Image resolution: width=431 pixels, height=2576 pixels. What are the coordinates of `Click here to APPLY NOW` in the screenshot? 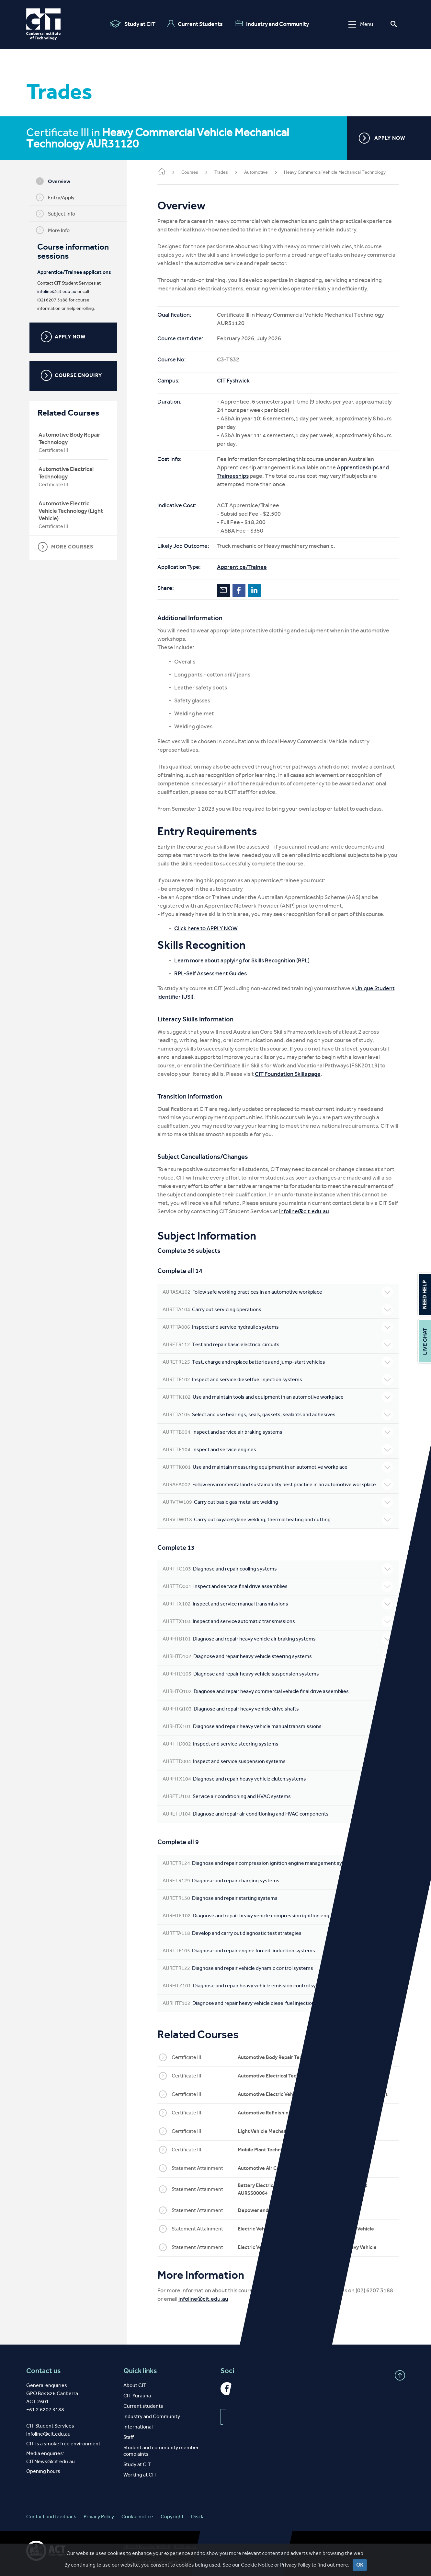 It's located at (209, 928).